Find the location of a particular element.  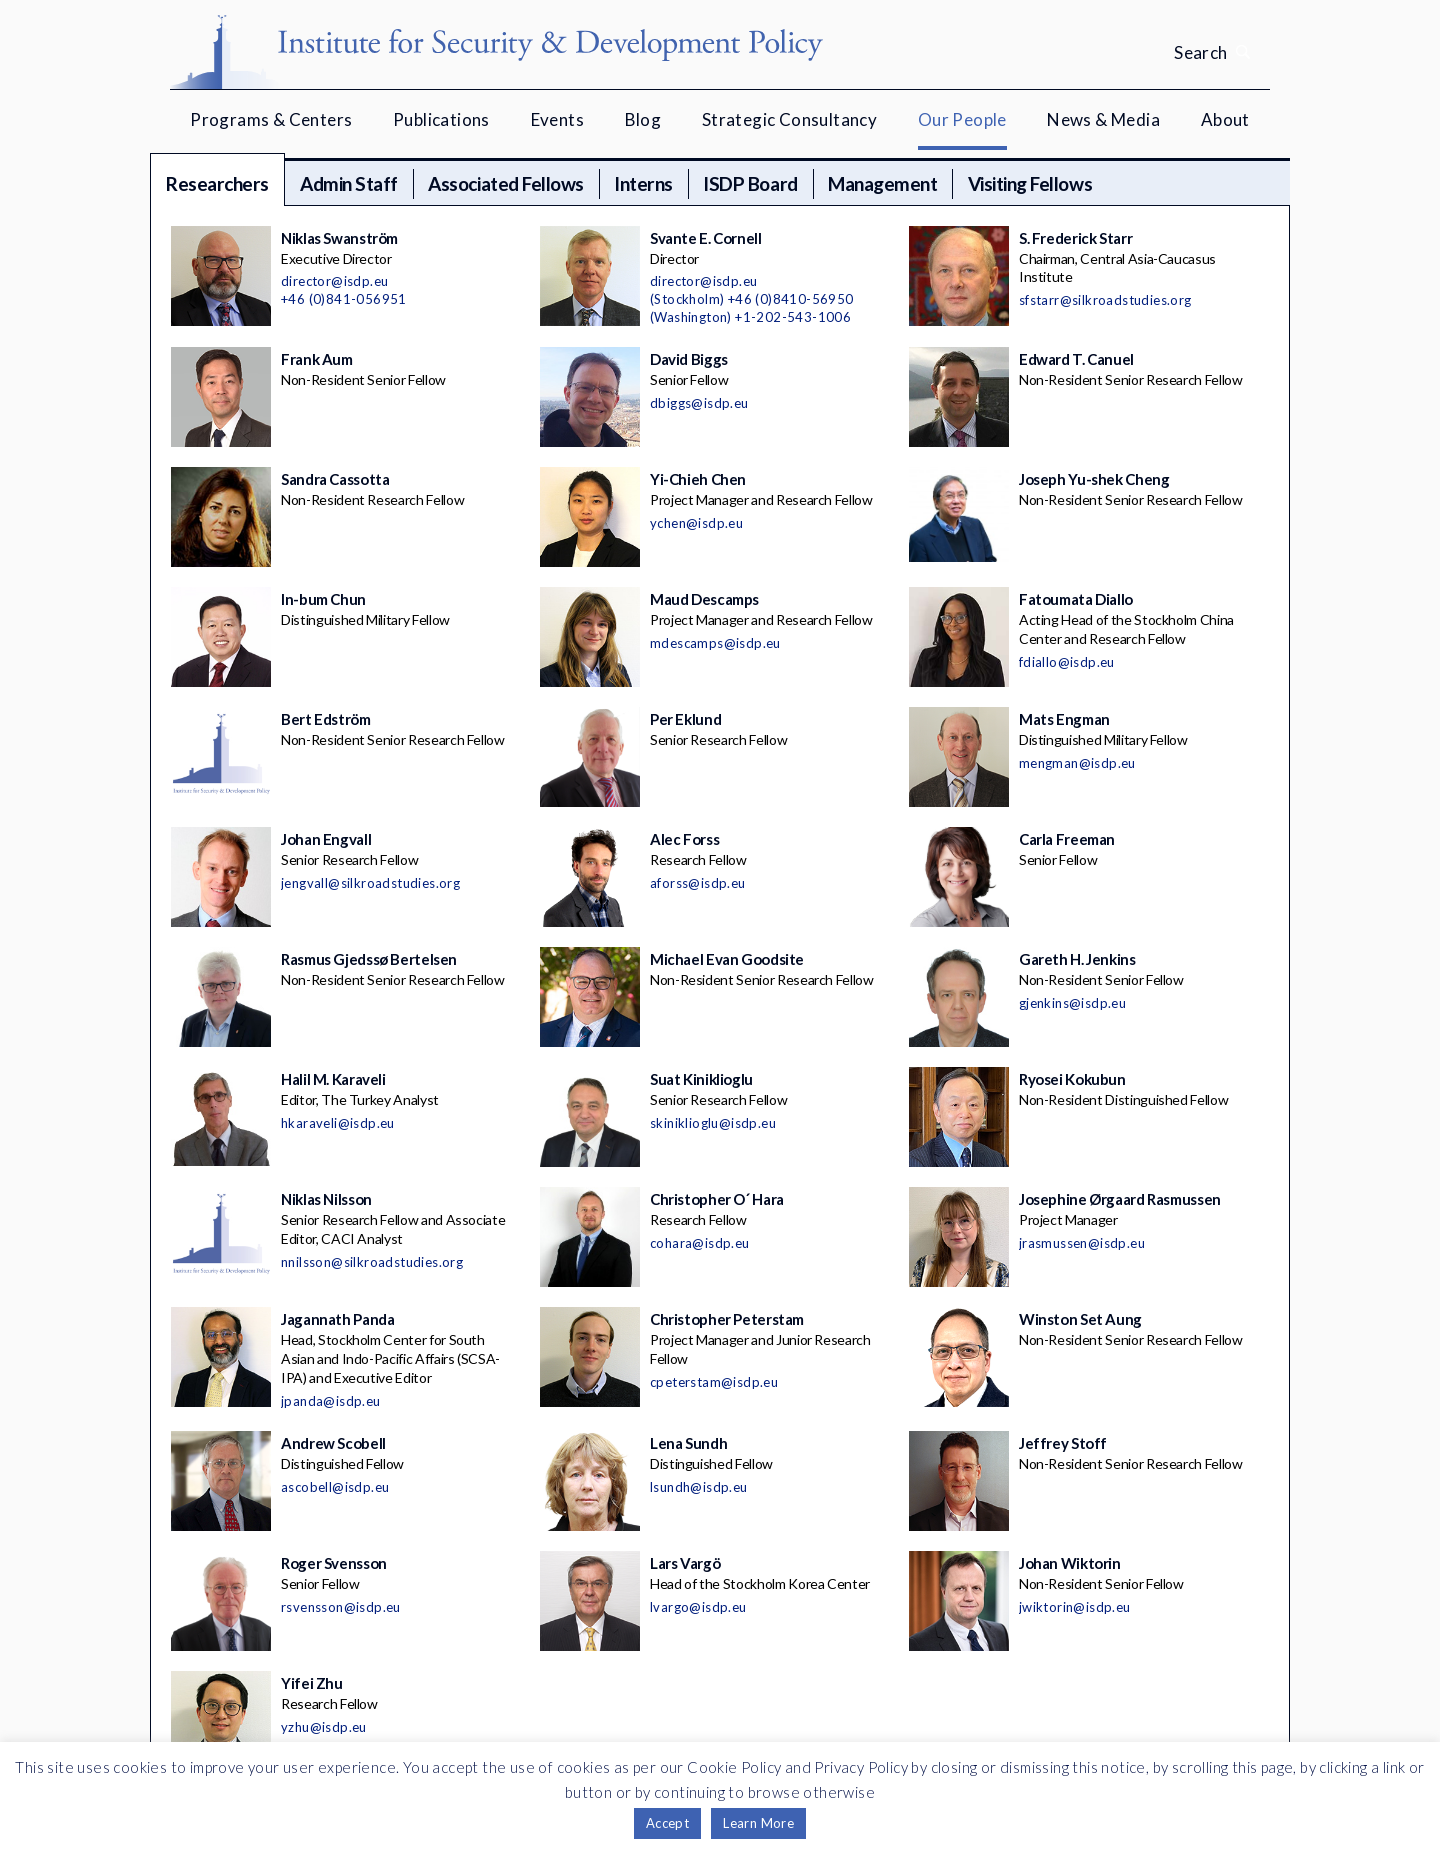

Programs & Centers is located at coordinates (271, 119).